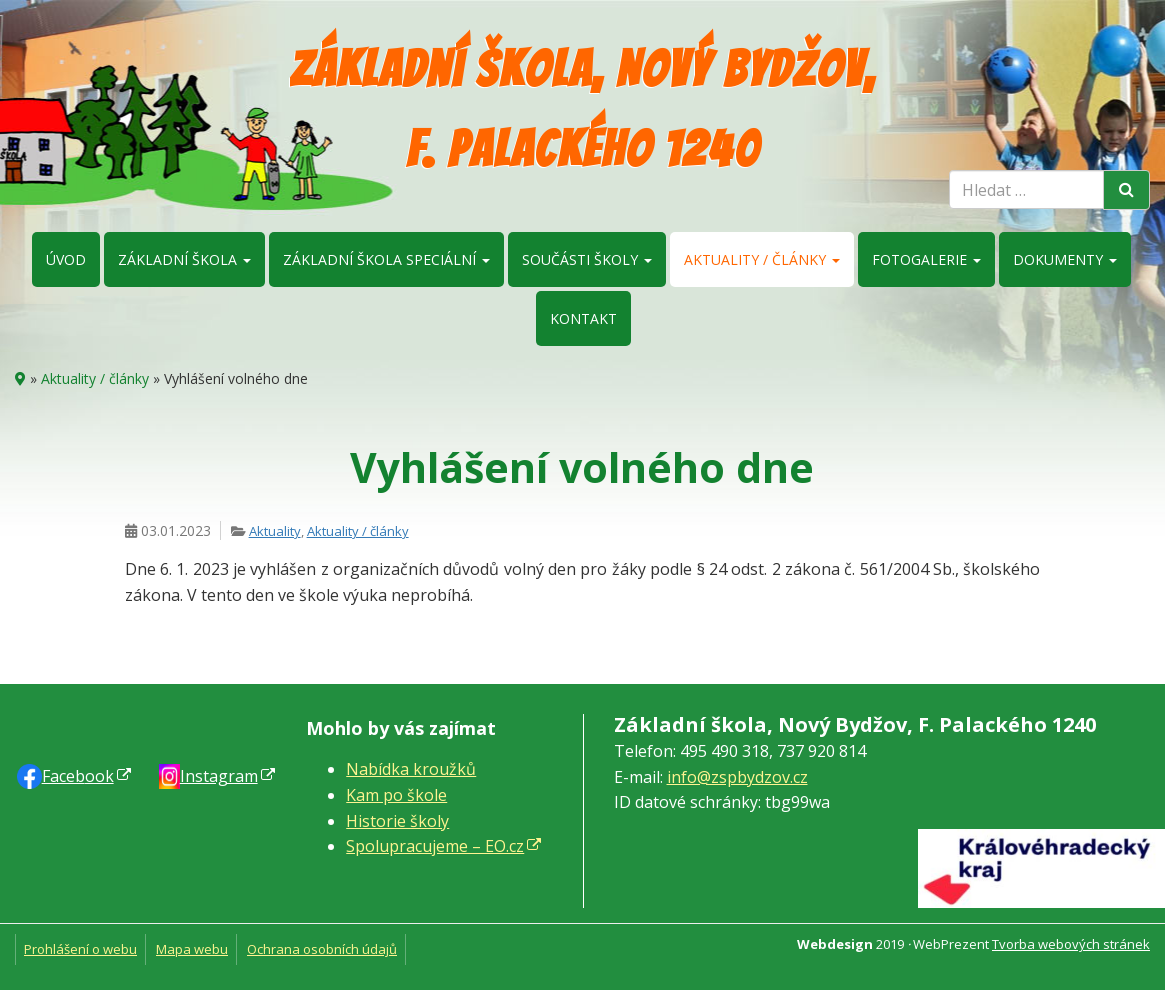 The height and width of the screenshot is (990, 1165). What do you see at coordinates (582, 109) in the screenshot?
I see `Základní škola, Nový Bydžov, F. Palackého 1240` at bounding box center [582, 109].